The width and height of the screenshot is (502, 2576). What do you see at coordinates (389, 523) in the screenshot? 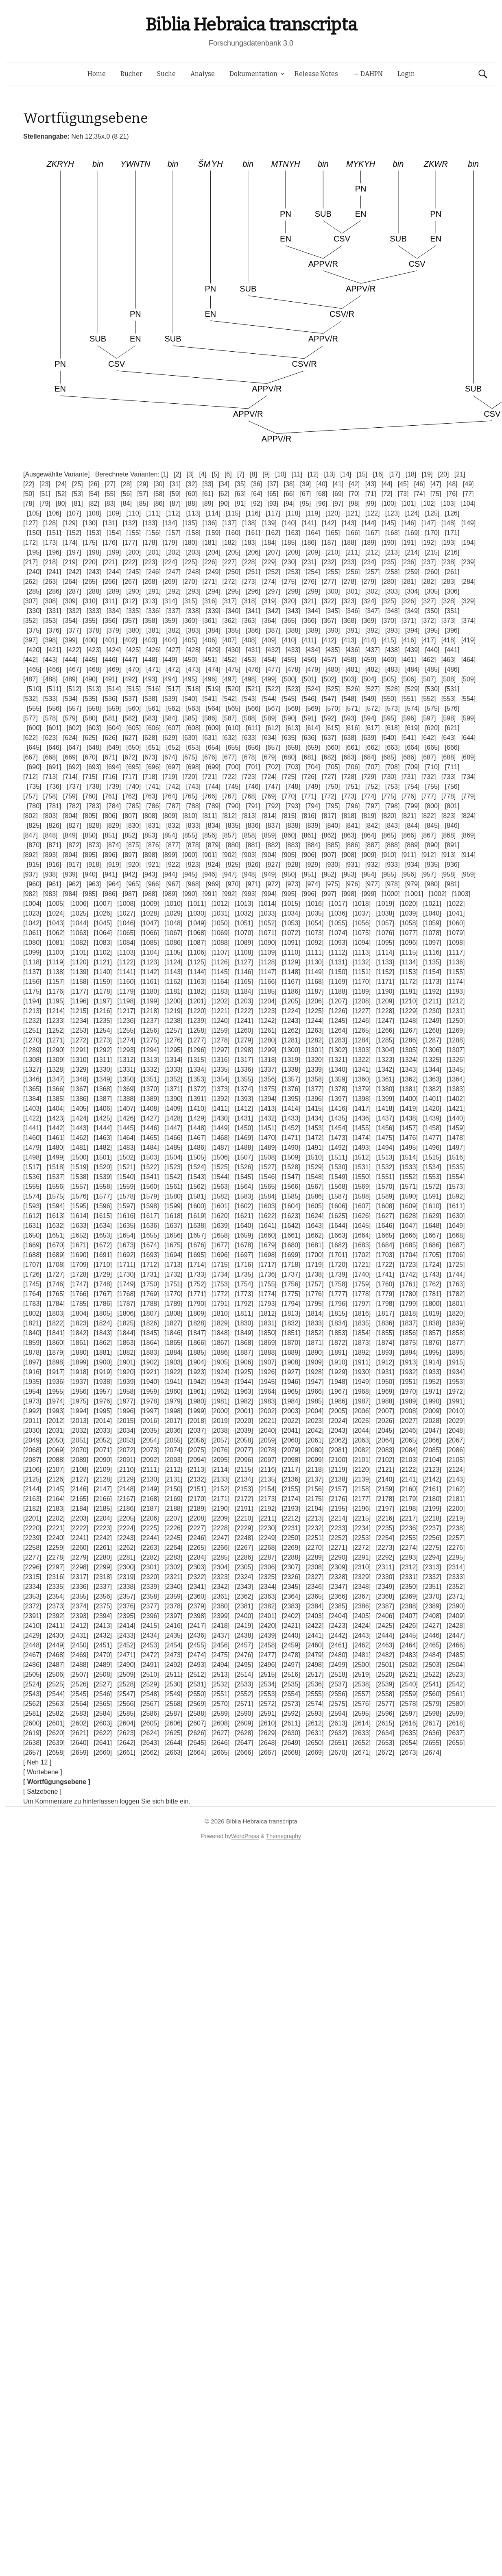
I see `[145]` at bounding box center [389, 523].